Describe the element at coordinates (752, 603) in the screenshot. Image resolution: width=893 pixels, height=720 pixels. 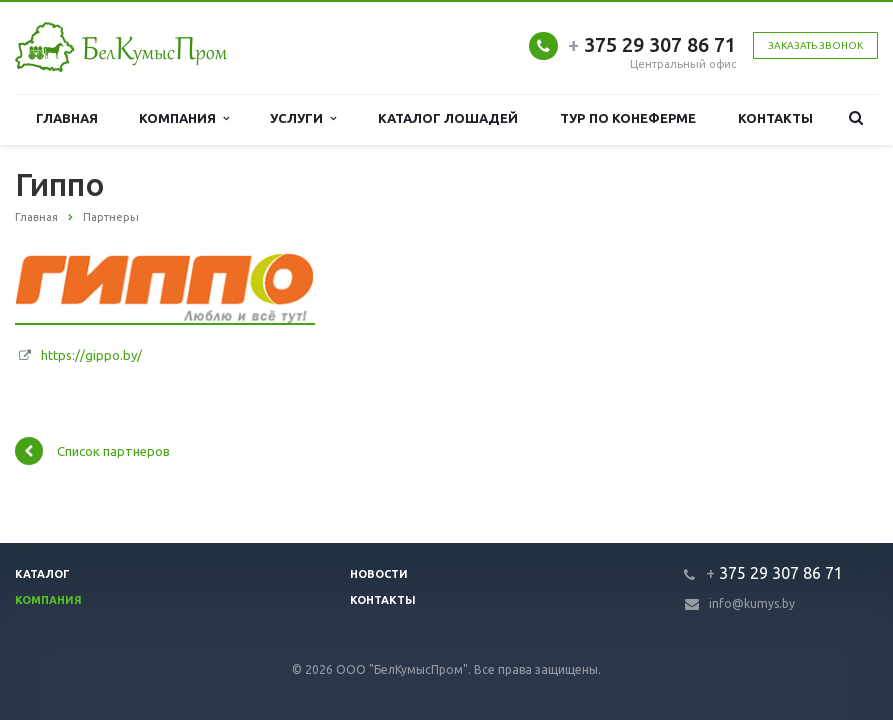
I see `info@kumys.by` at that location.